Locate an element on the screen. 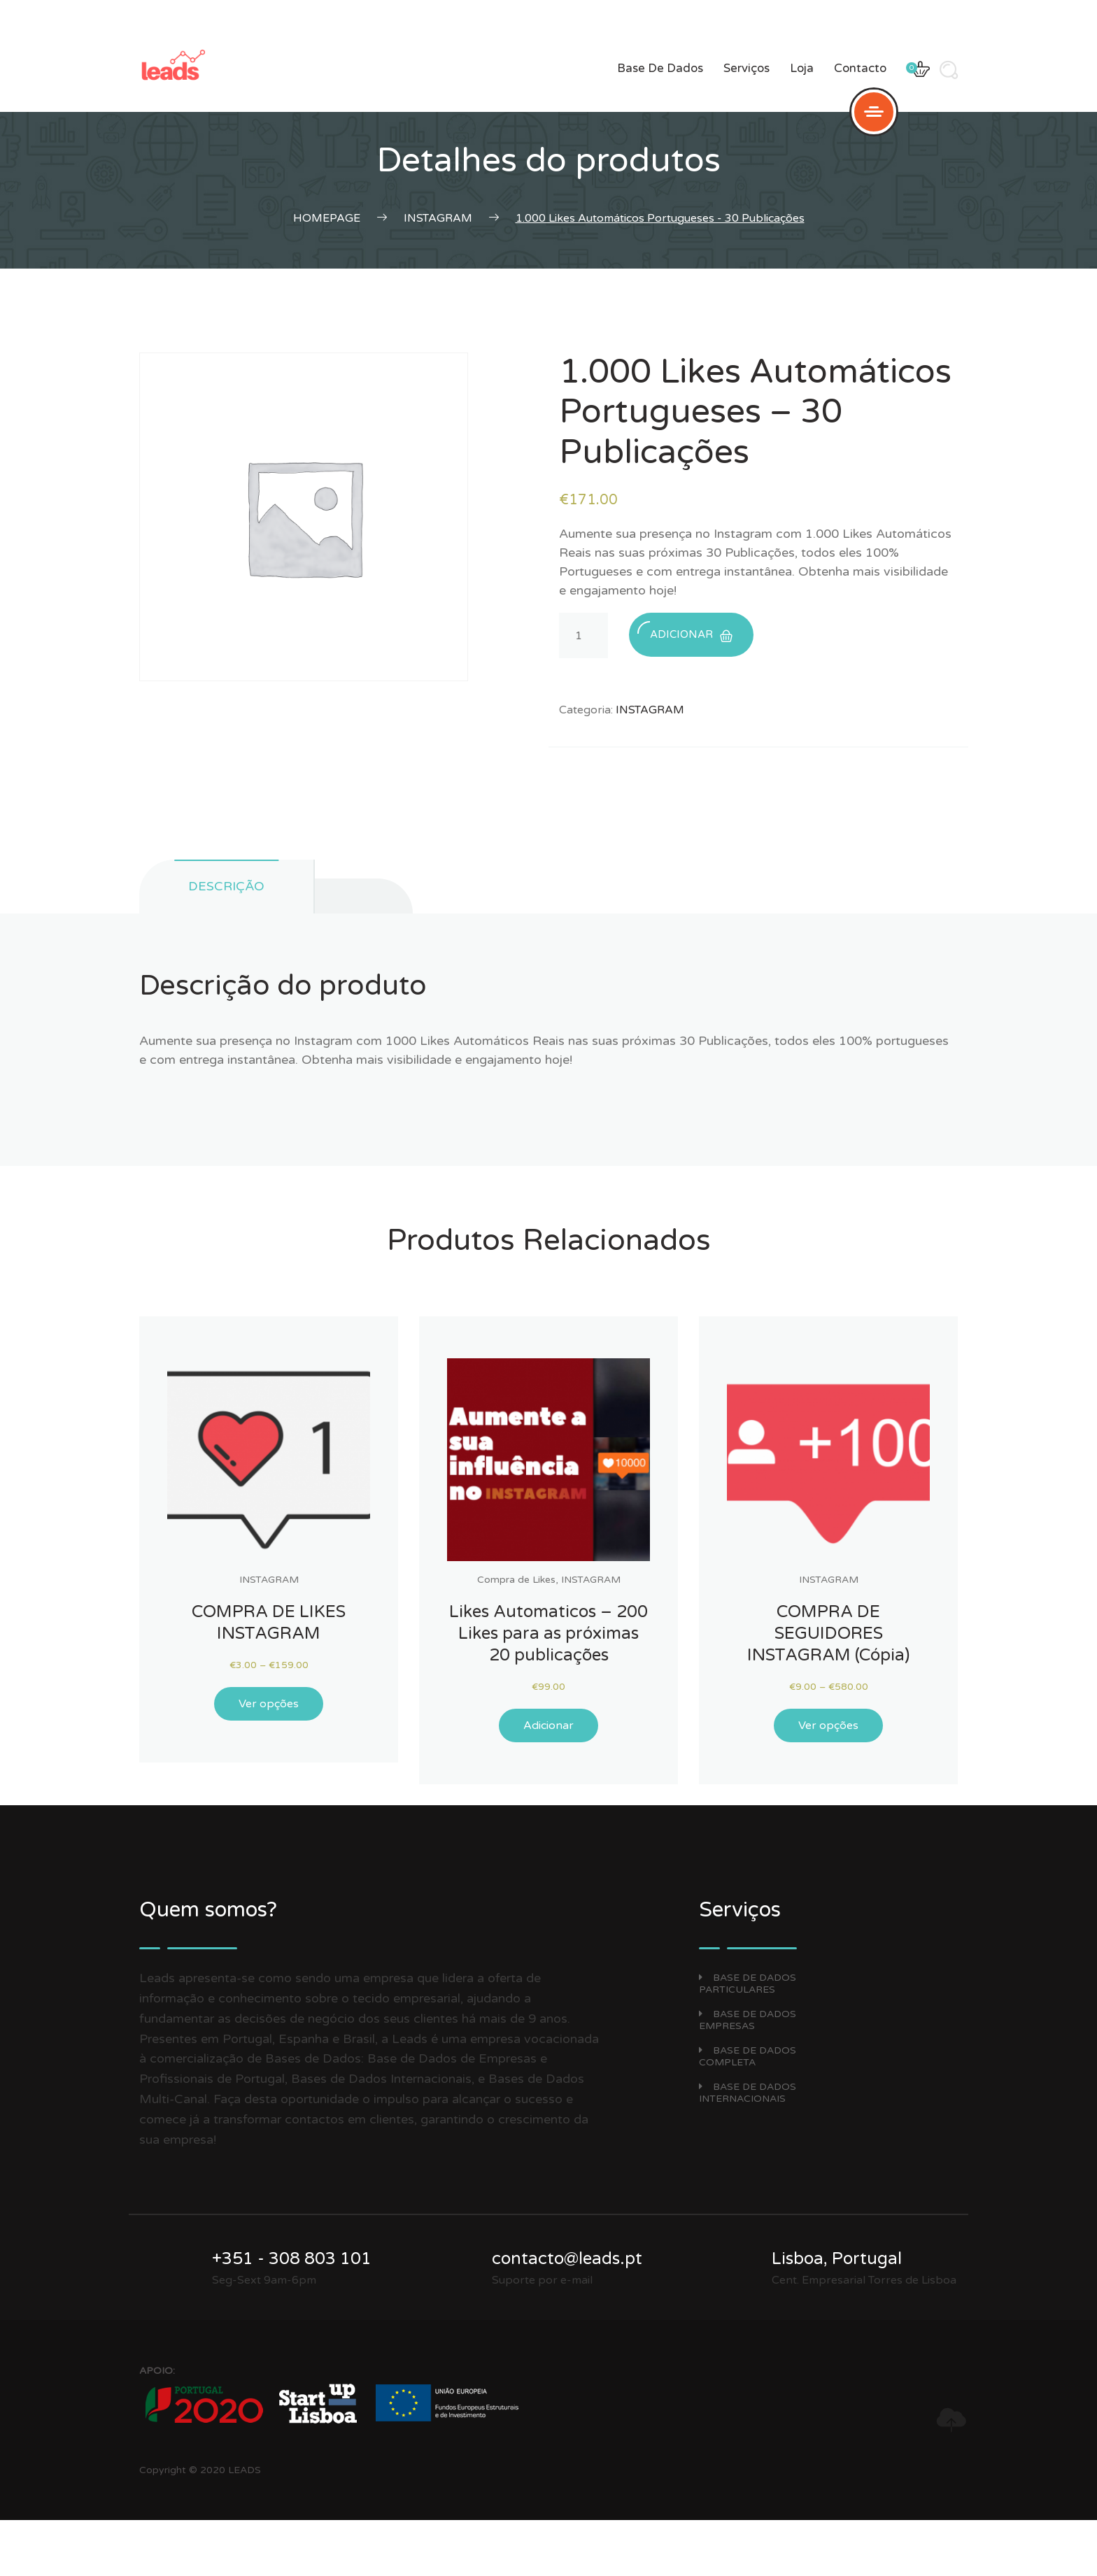  Contacto is located at coordinates (860, 68).